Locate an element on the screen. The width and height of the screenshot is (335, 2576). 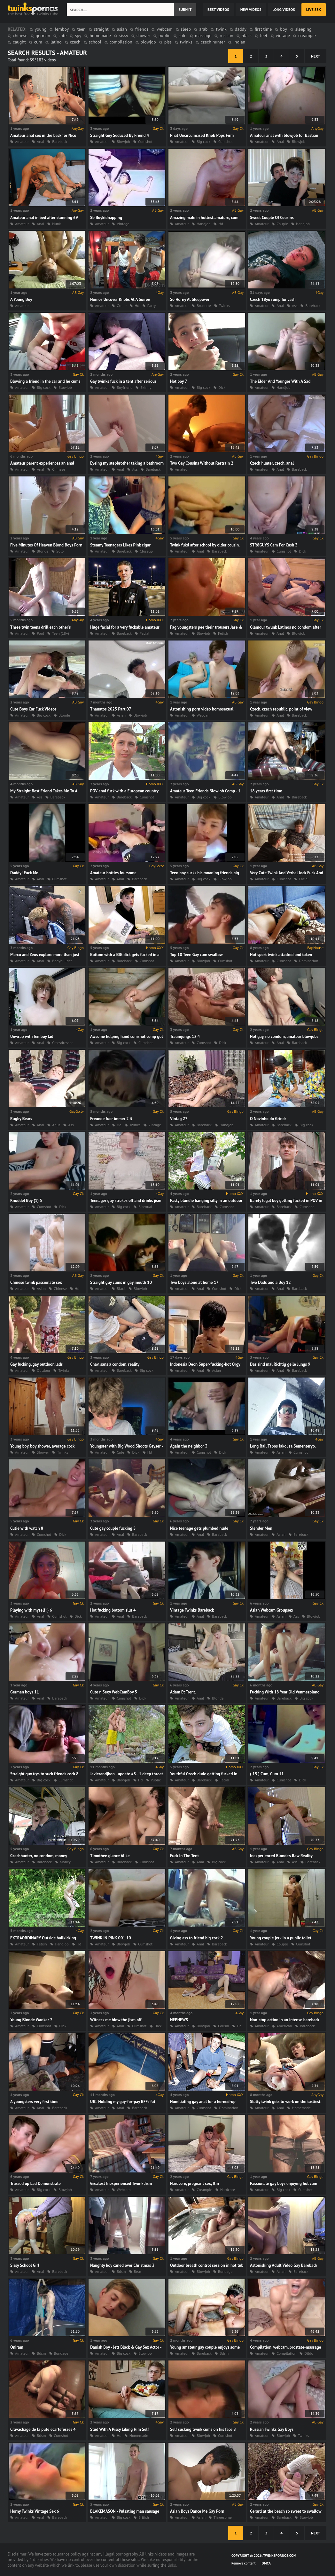
Straight Guy Seduced By Friend 4 is located at coordinates (119, 135).